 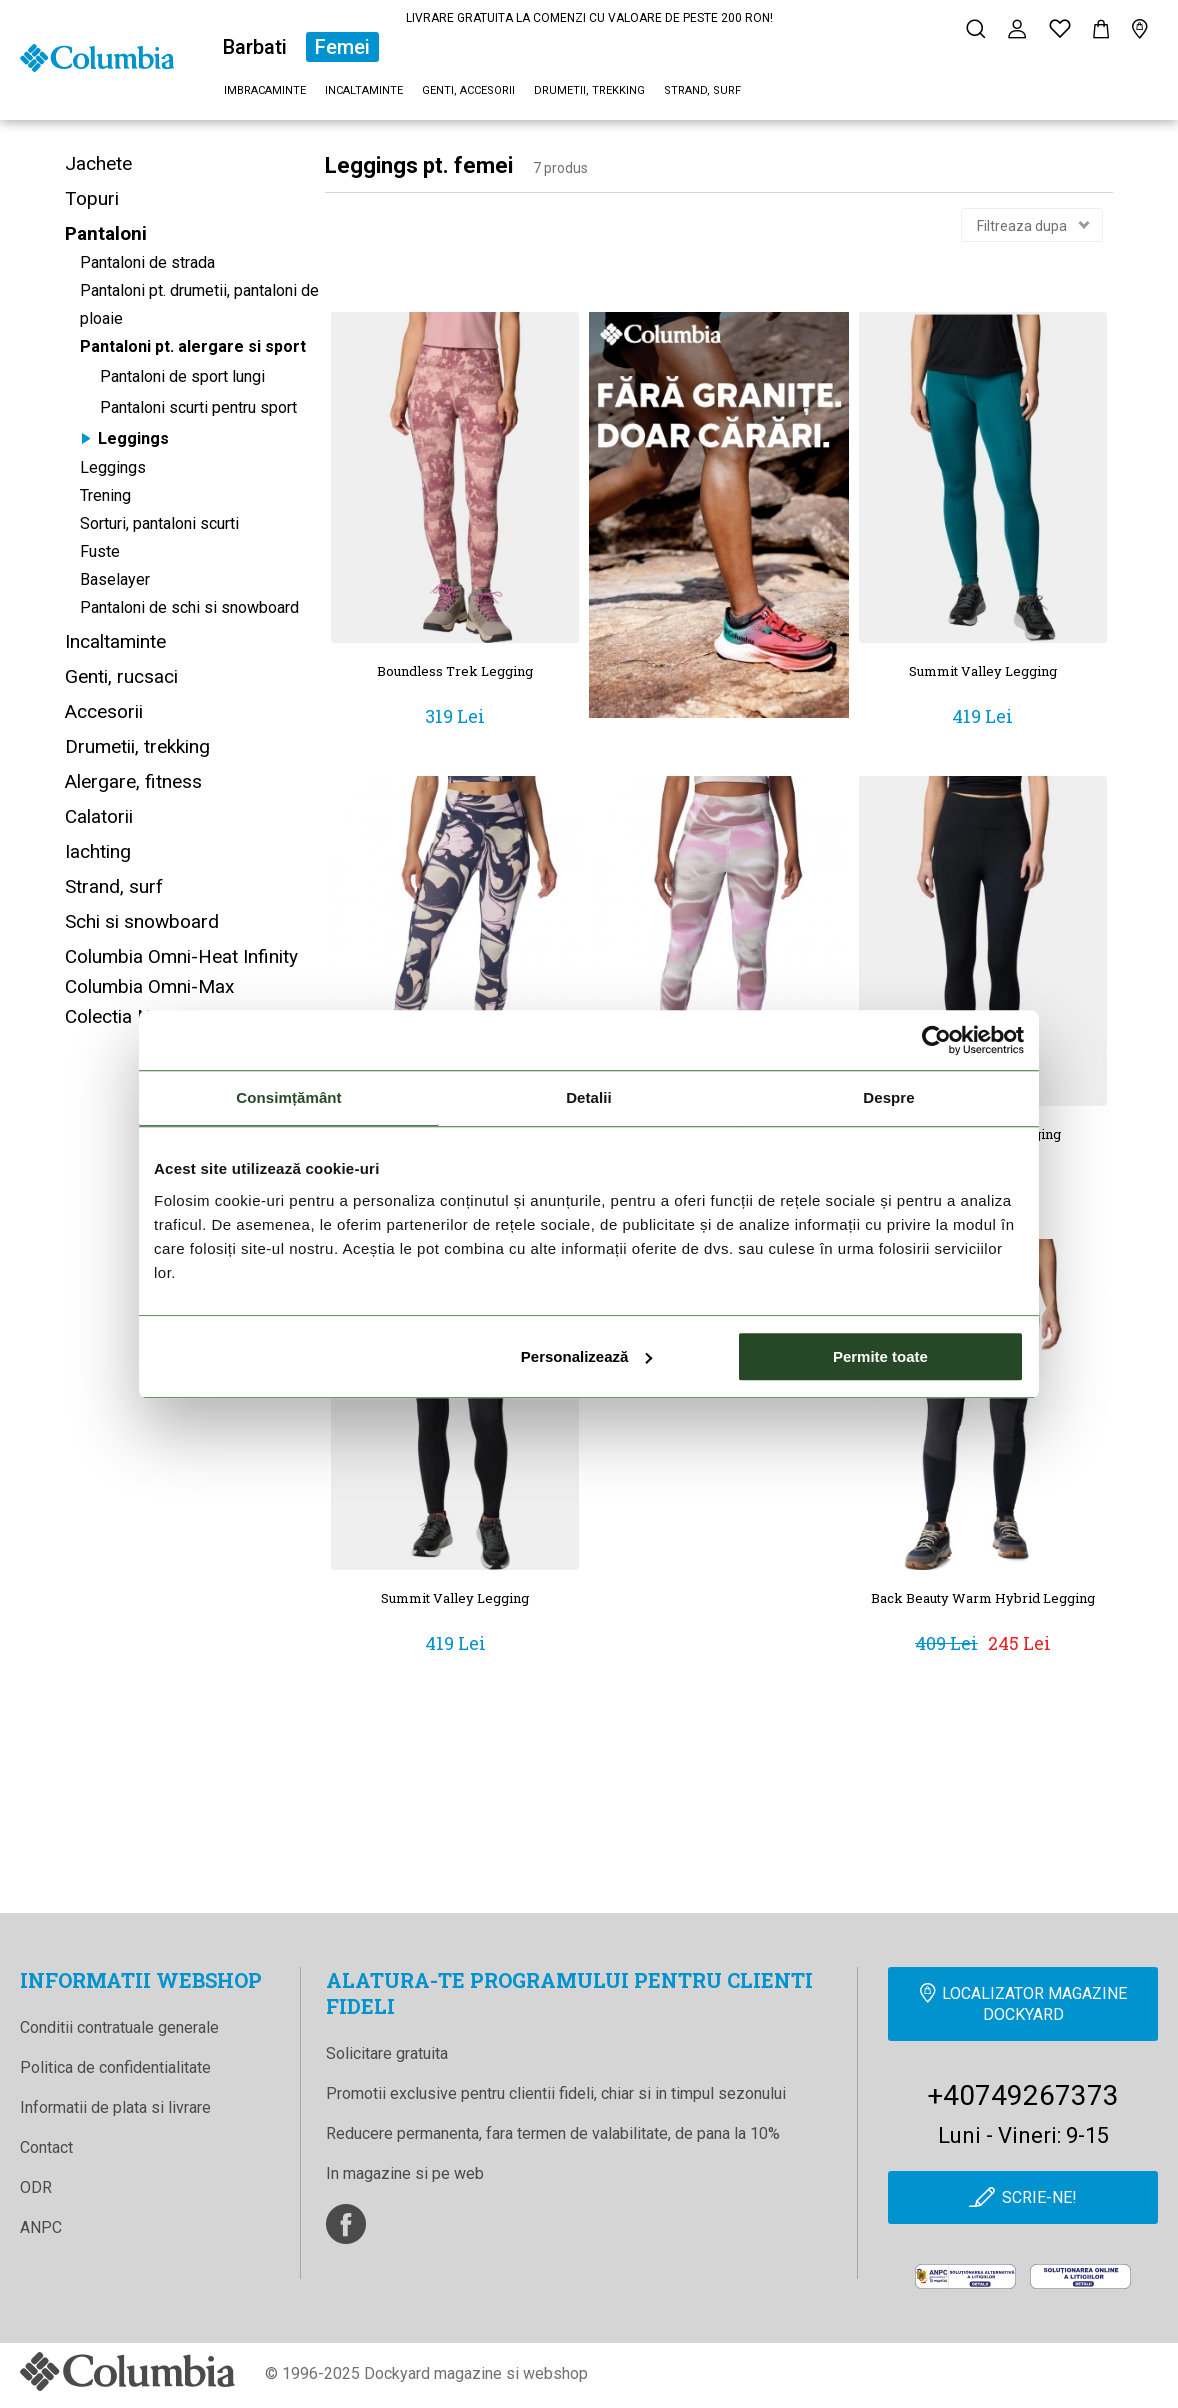 What do you see at coordinates (589, 90) in the screenshot?
I see `Drumetii, trekking` at bounding box center [589, 90].